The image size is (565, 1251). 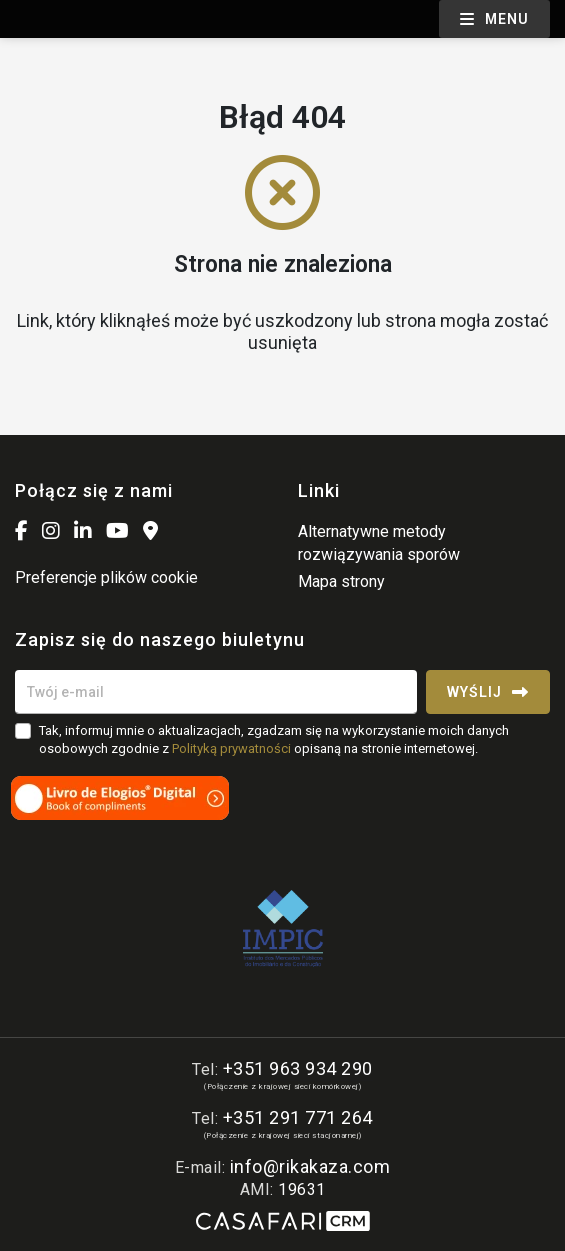 What do you see at coordinates (298, 1117) in the screenshot?
I see `+351 291 771 264` at bounding box center [298, 1117].